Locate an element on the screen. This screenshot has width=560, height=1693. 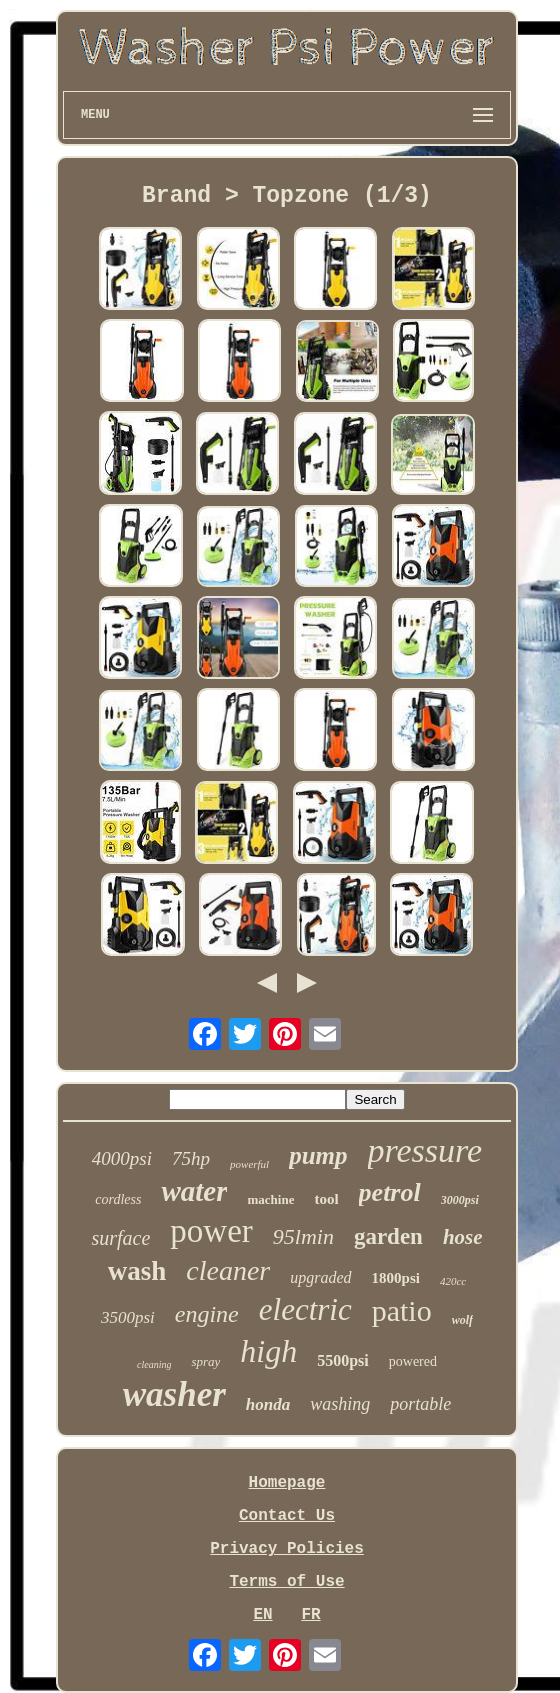
upgraded is located at coordinates (320, 1277).